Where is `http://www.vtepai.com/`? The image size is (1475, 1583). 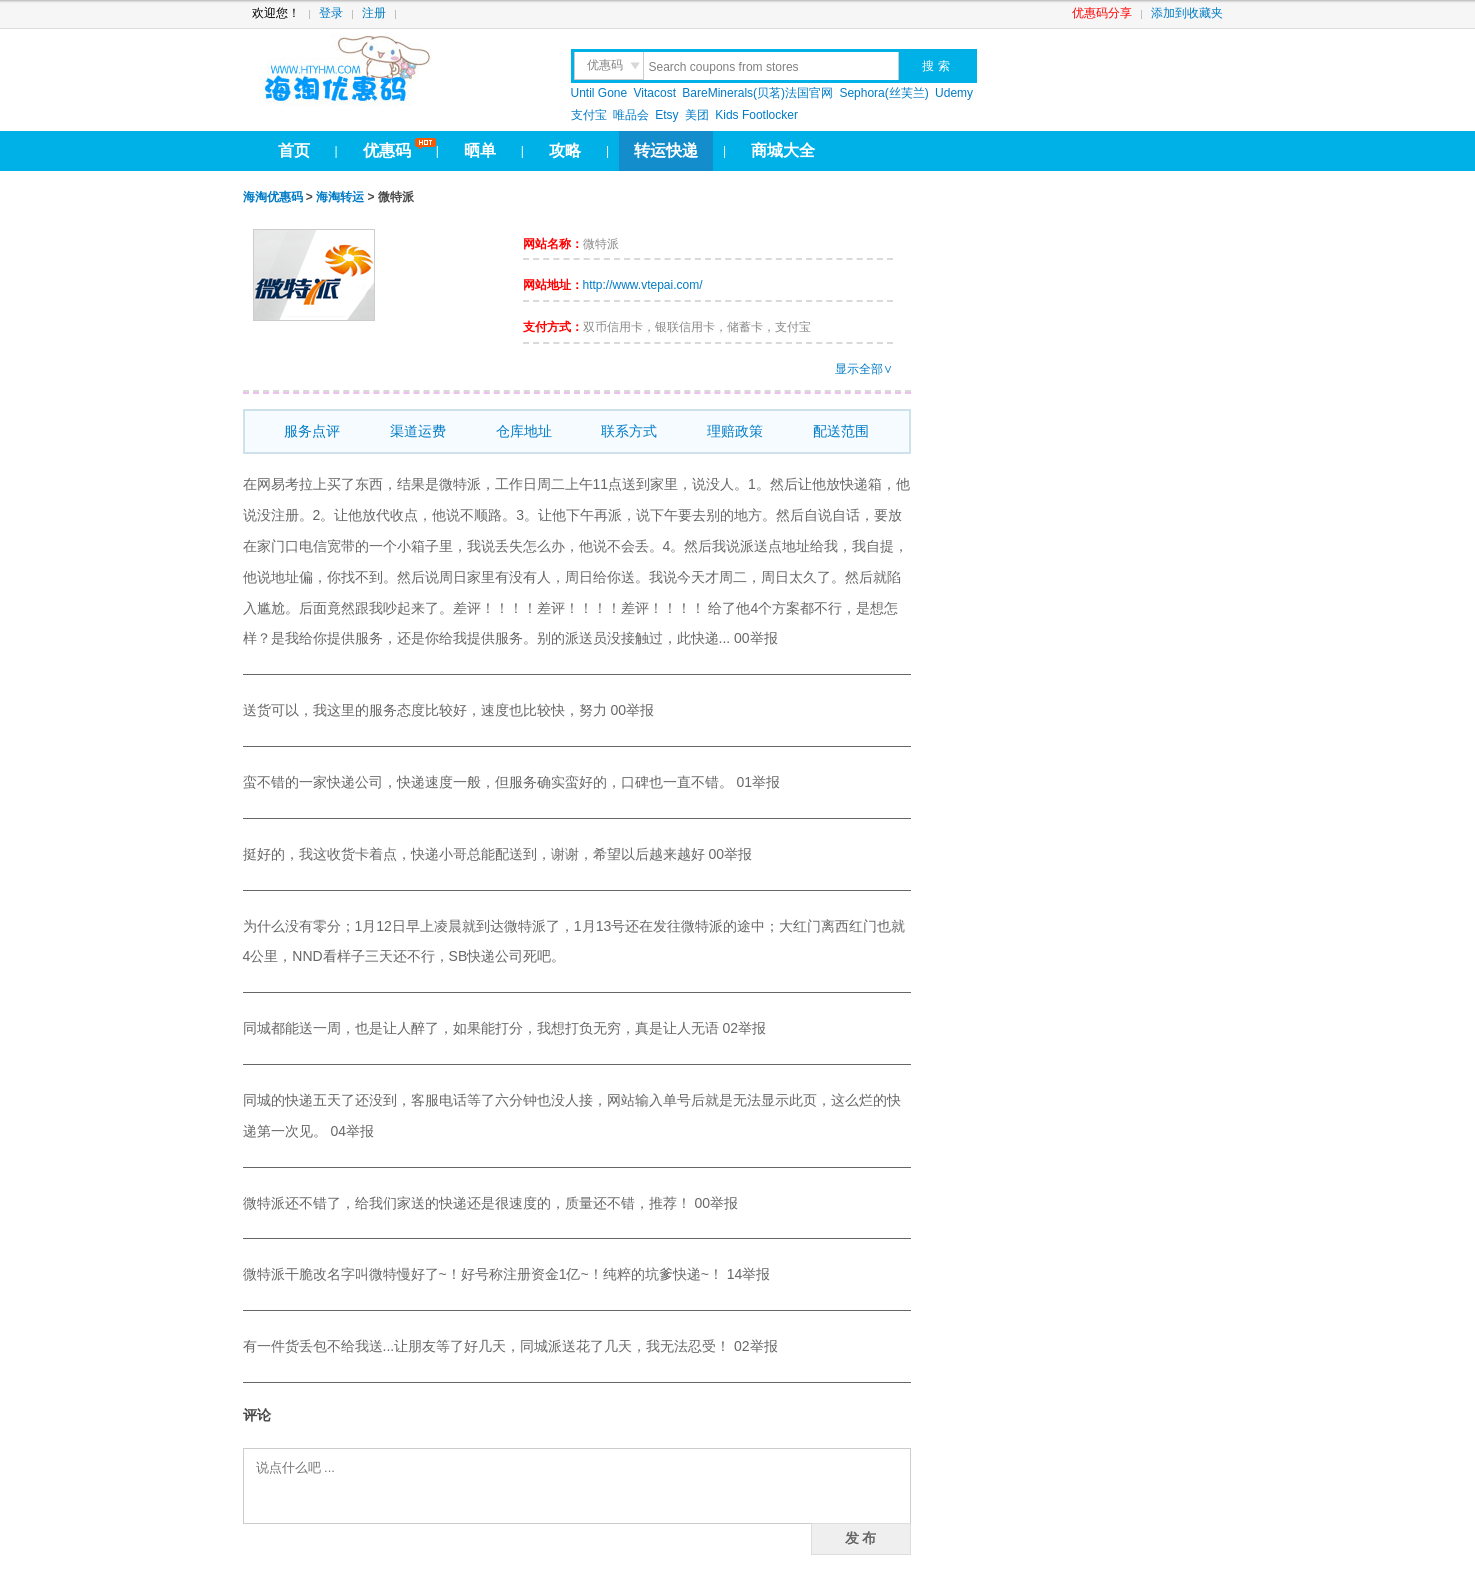 http://www.vtepai.com/ is located at coordinates (643, 285).